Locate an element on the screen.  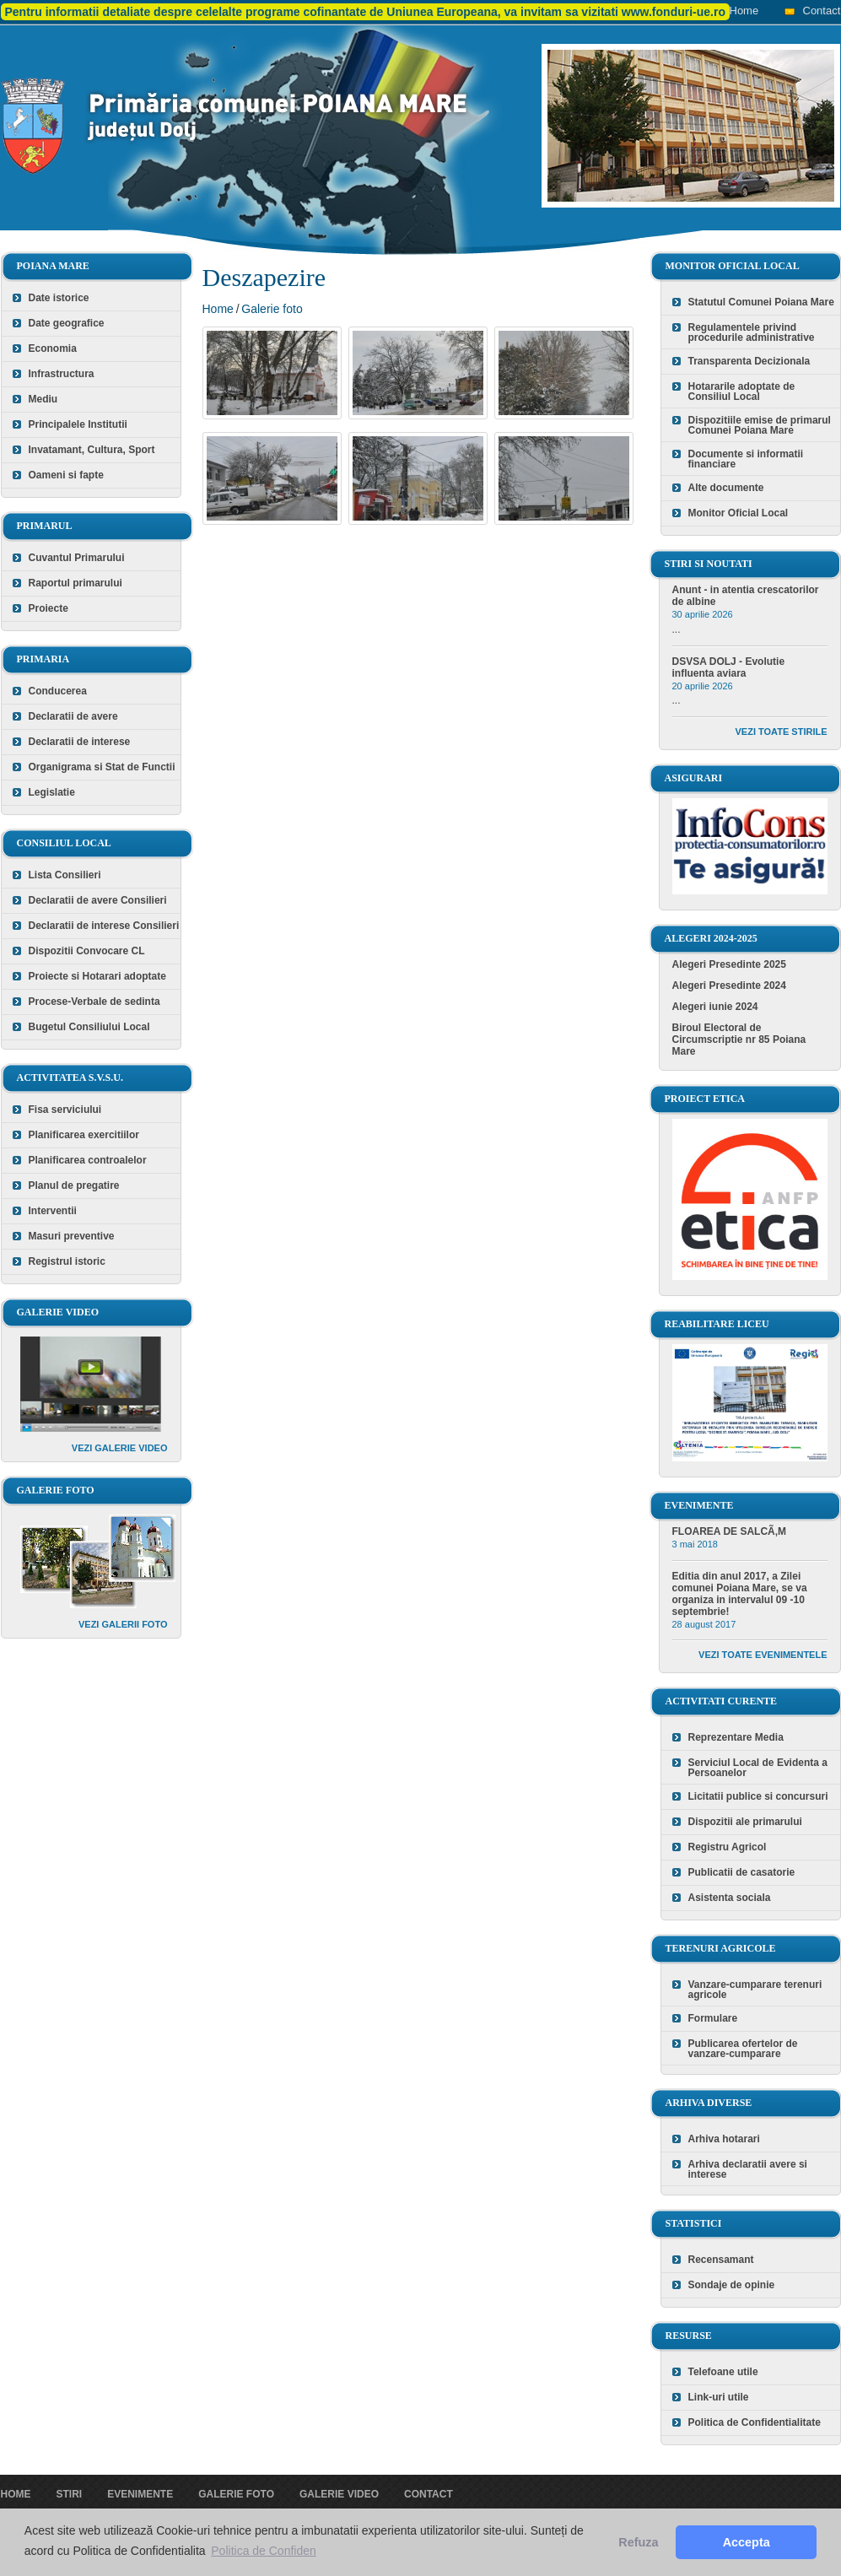
Registrul istoric is located at coordinates (67, 1261).